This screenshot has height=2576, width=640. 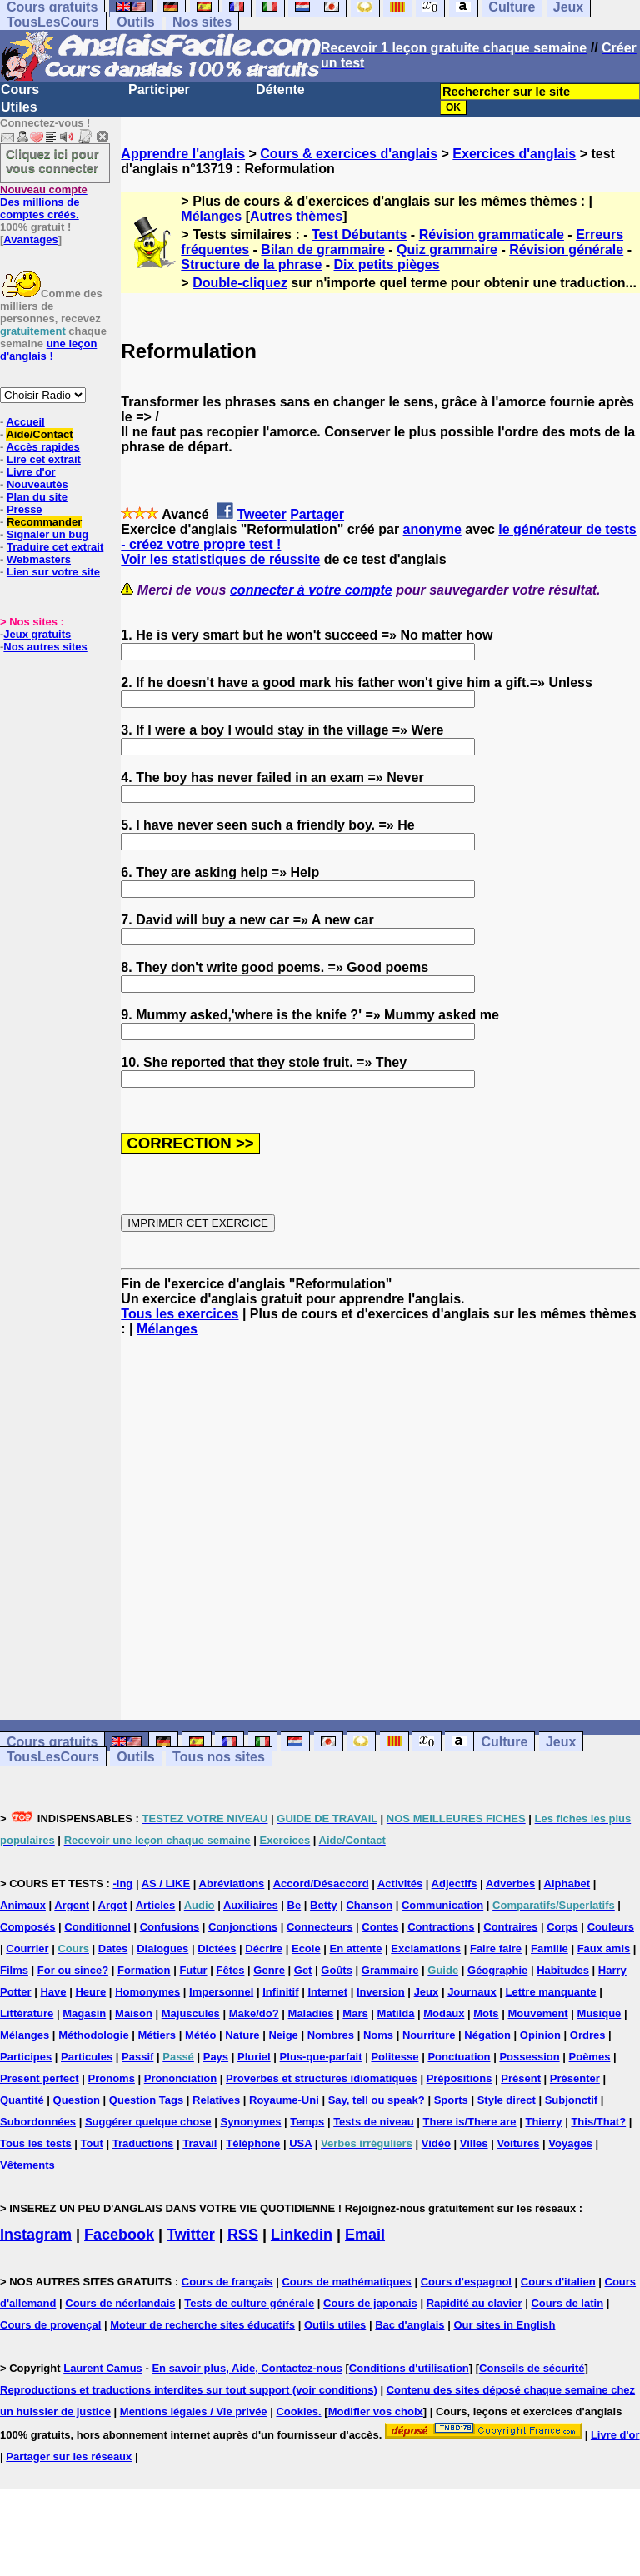 I want to click on Cours & exercices d'anglais, so click(x=349, y=154).